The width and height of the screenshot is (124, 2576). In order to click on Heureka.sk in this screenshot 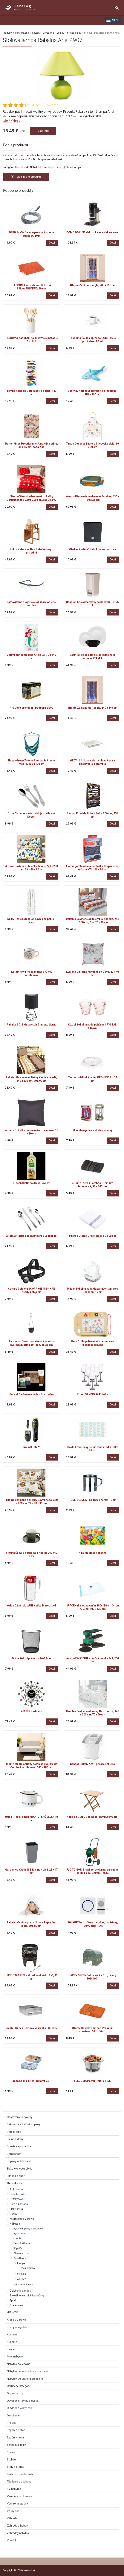, I will do `click(21, 32)`.